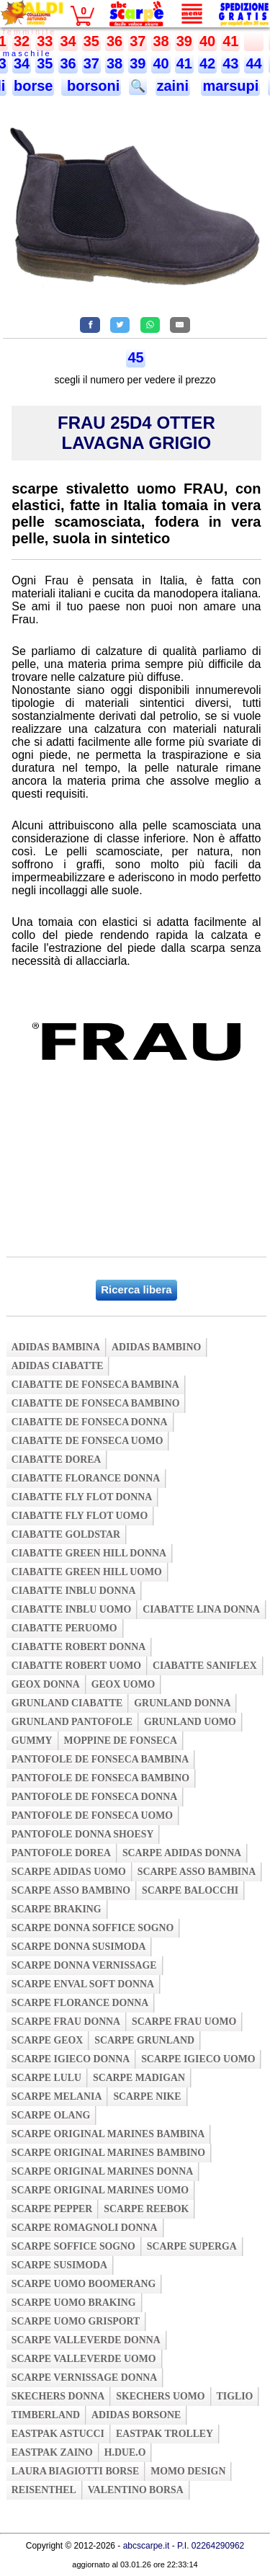 This screenshot has height=2576, width=270. I want to click on ciabatte fly flot uomo, so click(80, 1515).